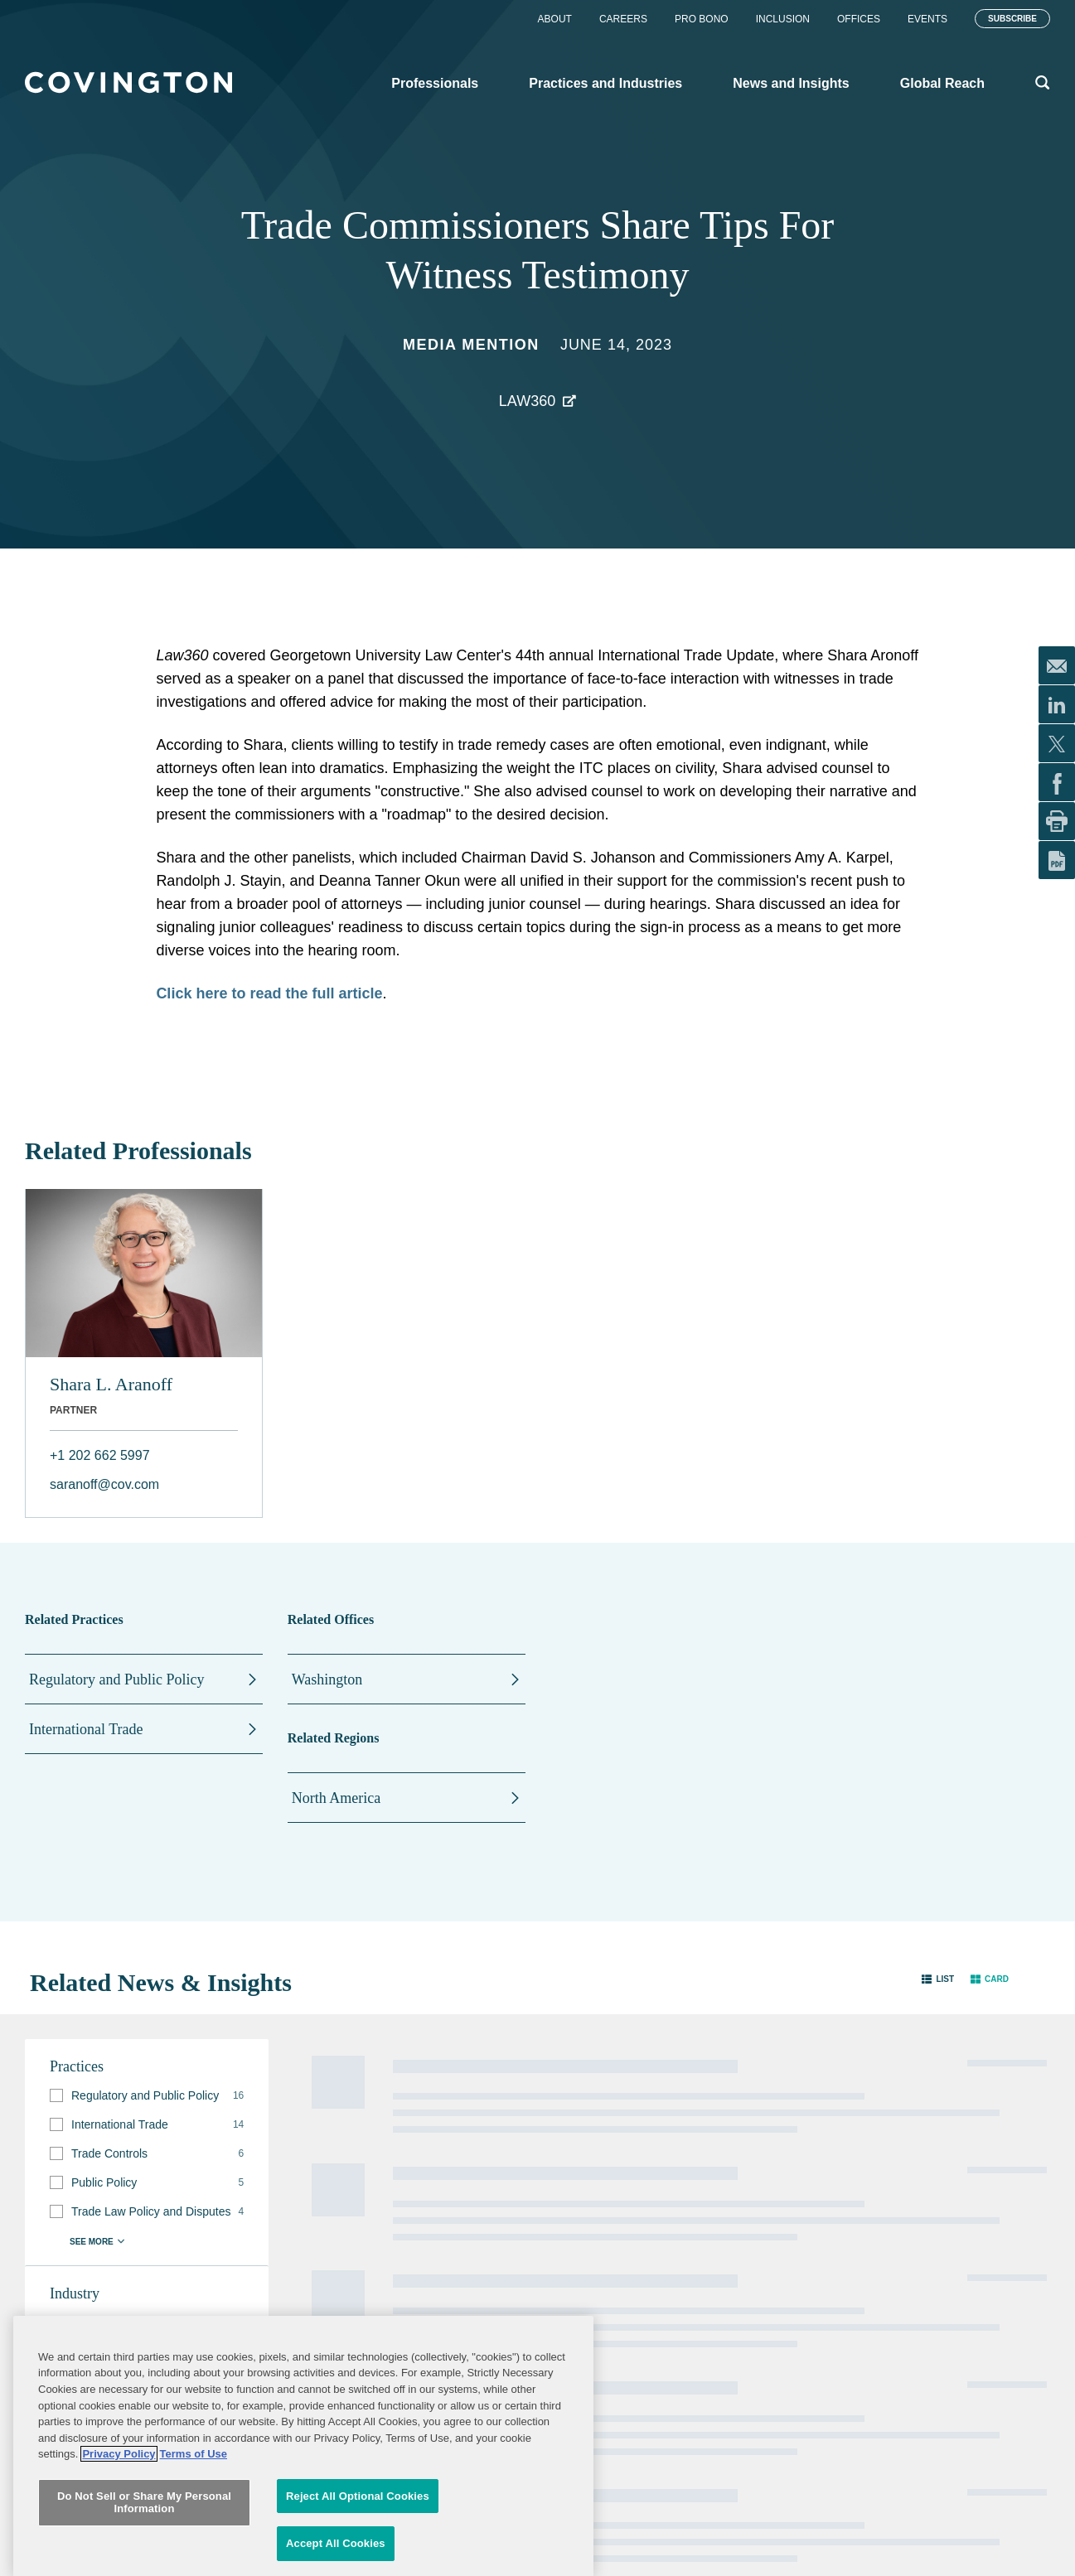  I want to click on Events, so click(927, 19).